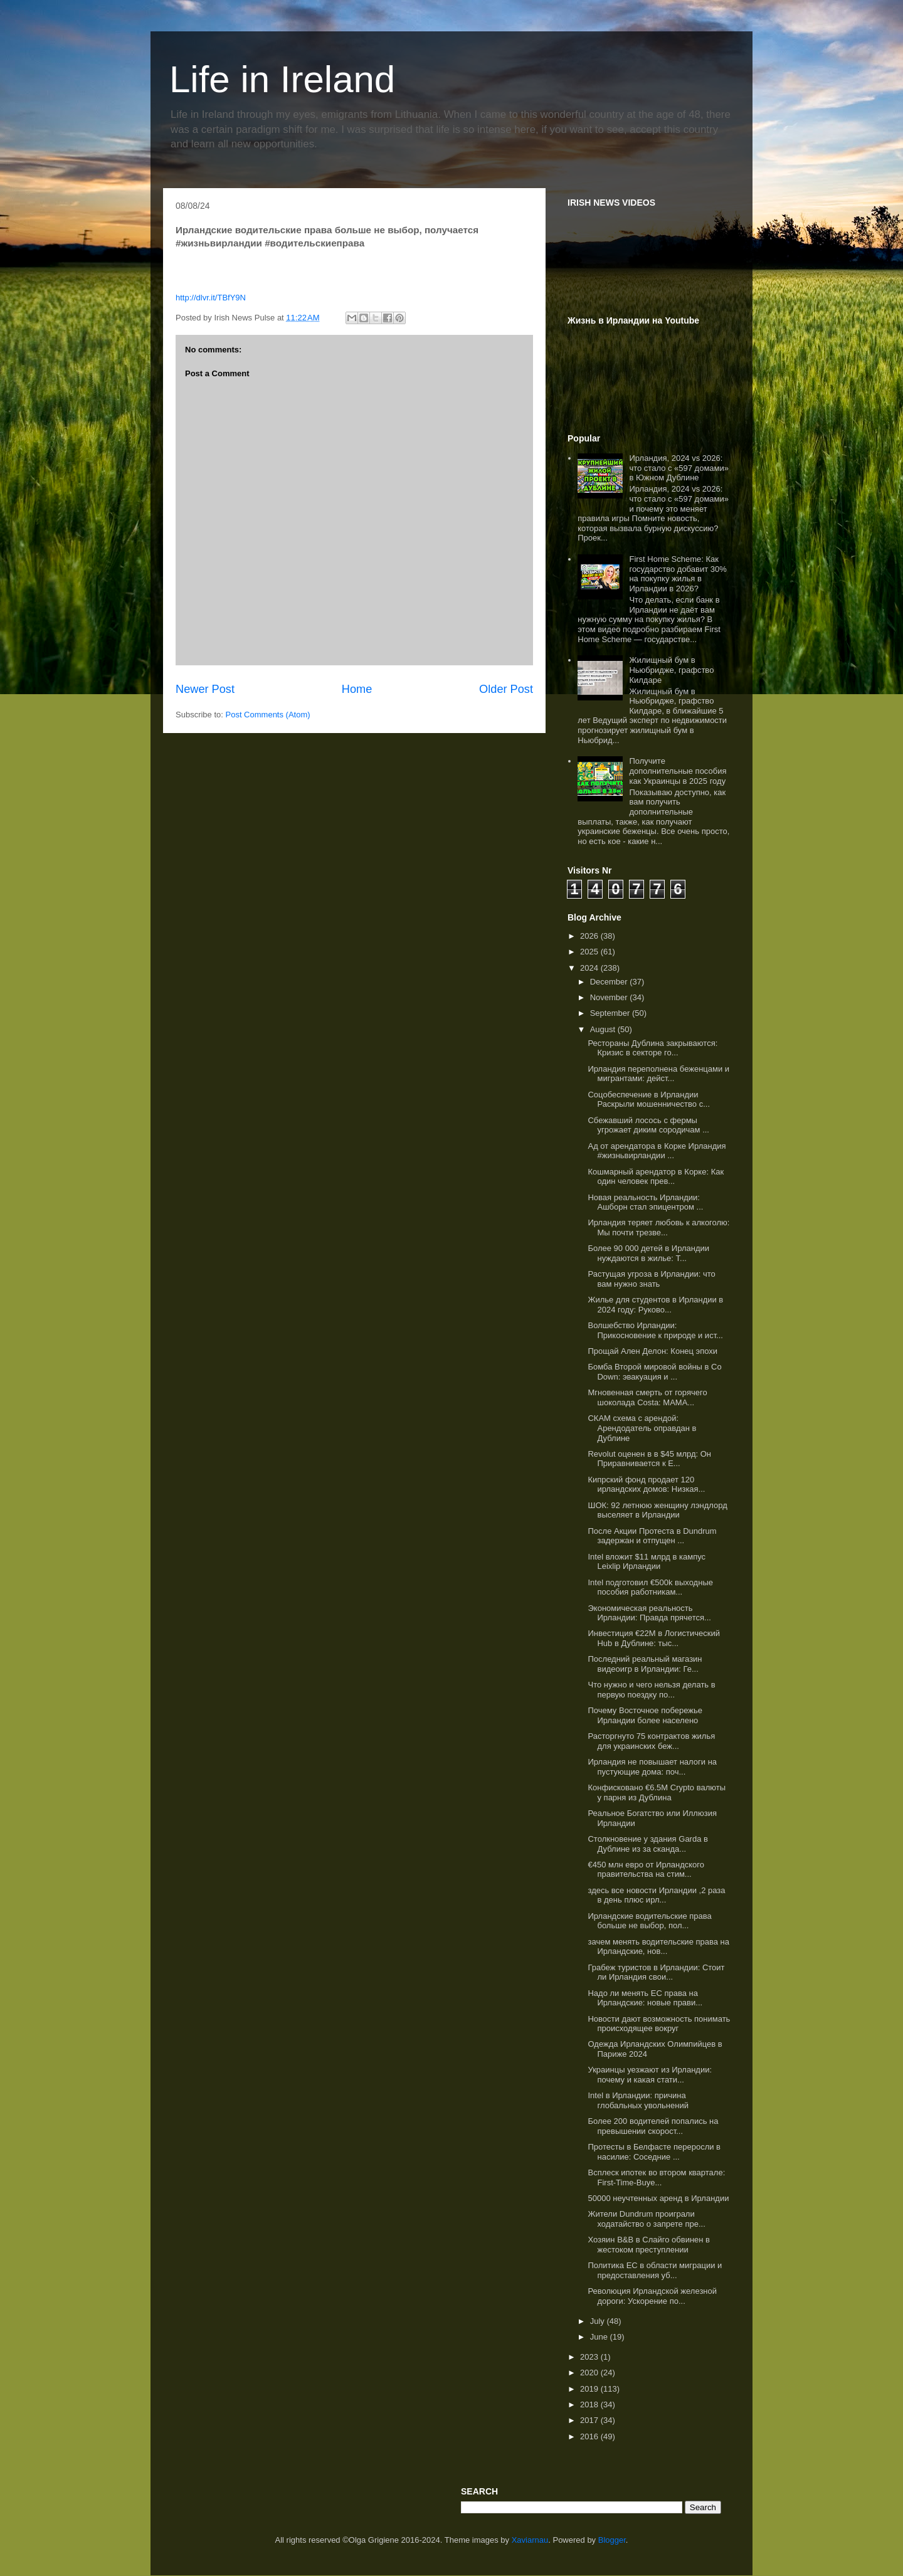  What do you see at coordinates (654, 1371) in the screenshot?
I see `Бомба Второй мировой войны в Co Down: эвакуация и ...` at bounding box center [654, 1371].